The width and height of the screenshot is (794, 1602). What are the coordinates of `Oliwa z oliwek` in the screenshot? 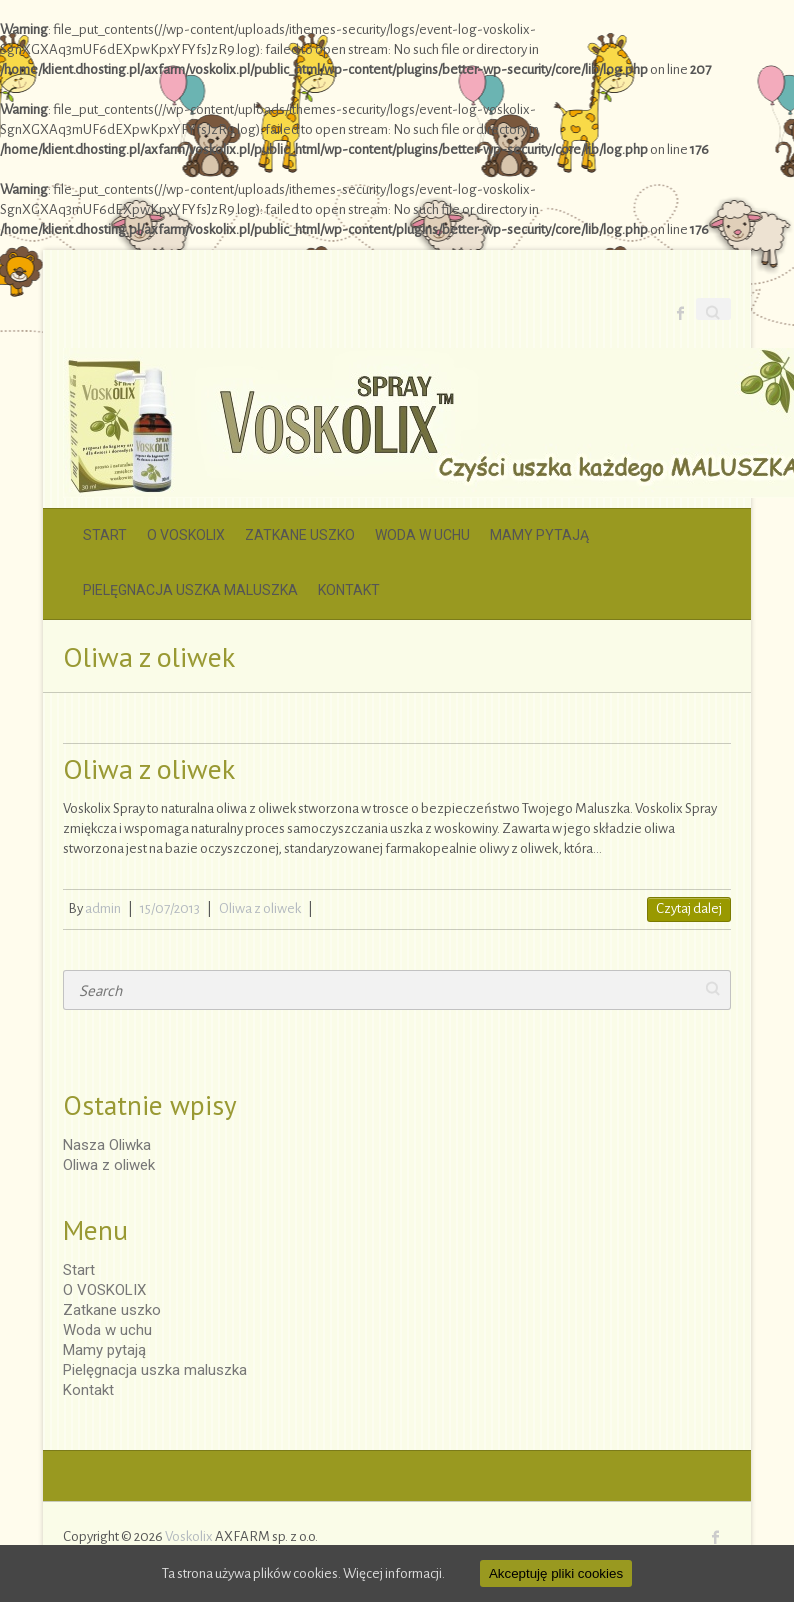 It's located at (149, 768).